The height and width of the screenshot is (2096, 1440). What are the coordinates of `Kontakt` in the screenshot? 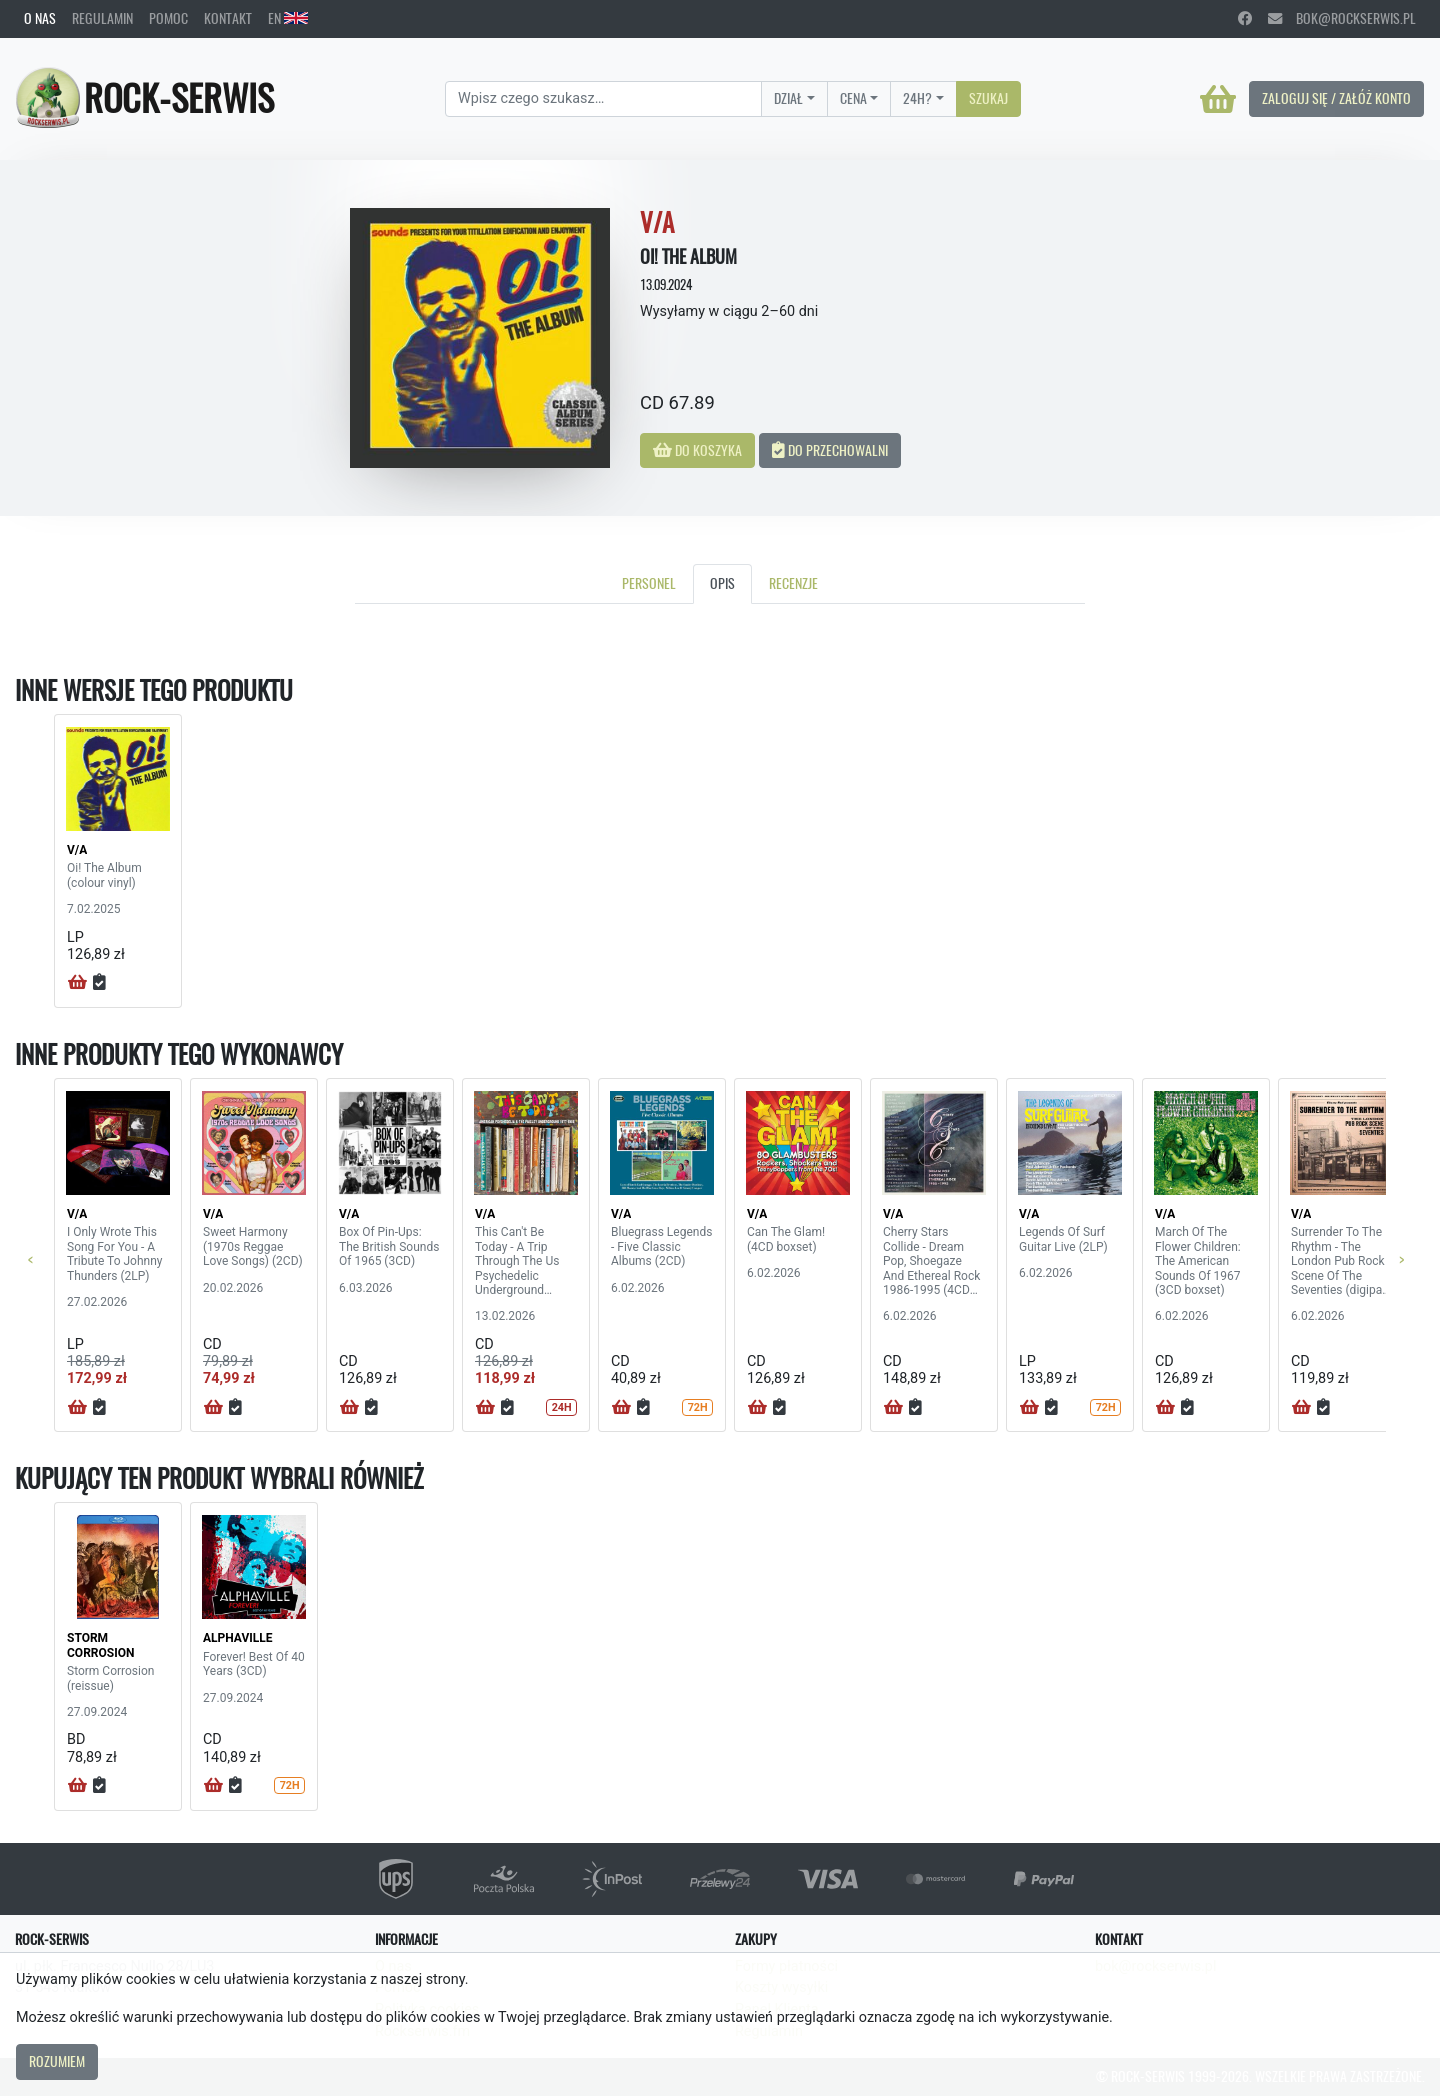 It's located at (228, 18).